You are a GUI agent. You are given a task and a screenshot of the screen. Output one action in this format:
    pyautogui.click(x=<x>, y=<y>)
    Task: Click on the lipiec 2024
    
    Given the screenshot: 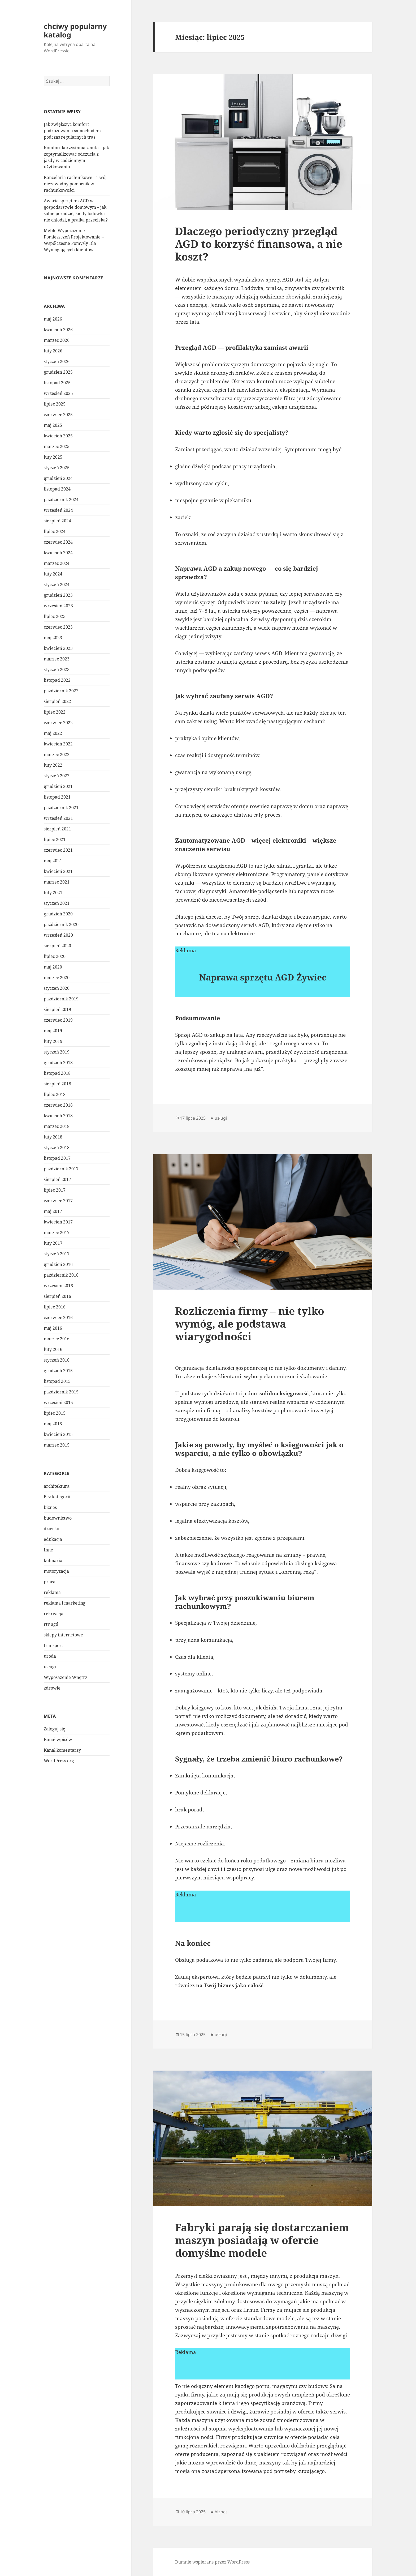 What is the action you would take?
    pyautogui.click(x=55, y=531)
    